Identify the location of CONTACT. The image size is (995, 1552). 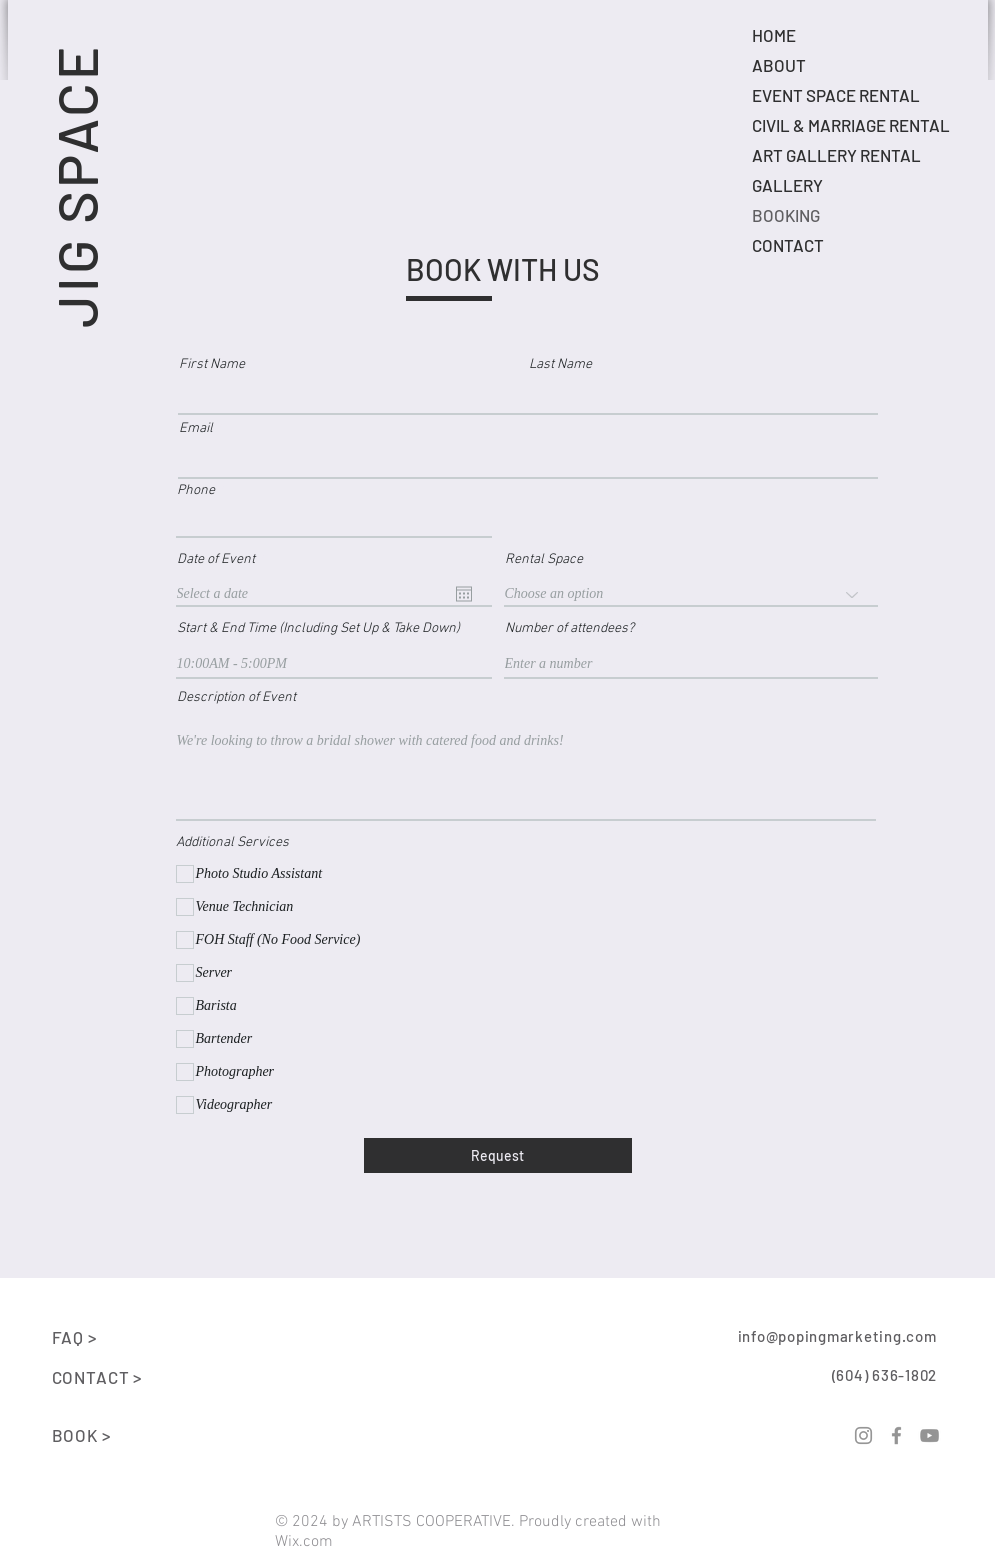
(788, 245).